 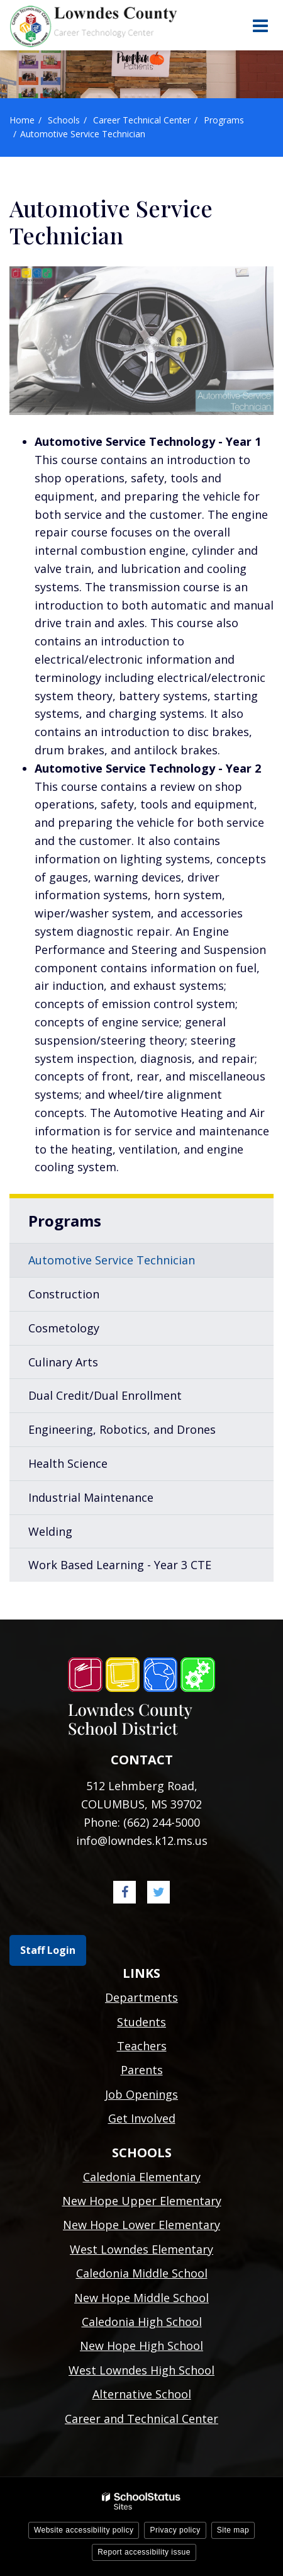 What do you see at coordinates (141, 2200) in the screenshot?
I see `New Hope Upper Elementary` at bounding box center [141, 2200].